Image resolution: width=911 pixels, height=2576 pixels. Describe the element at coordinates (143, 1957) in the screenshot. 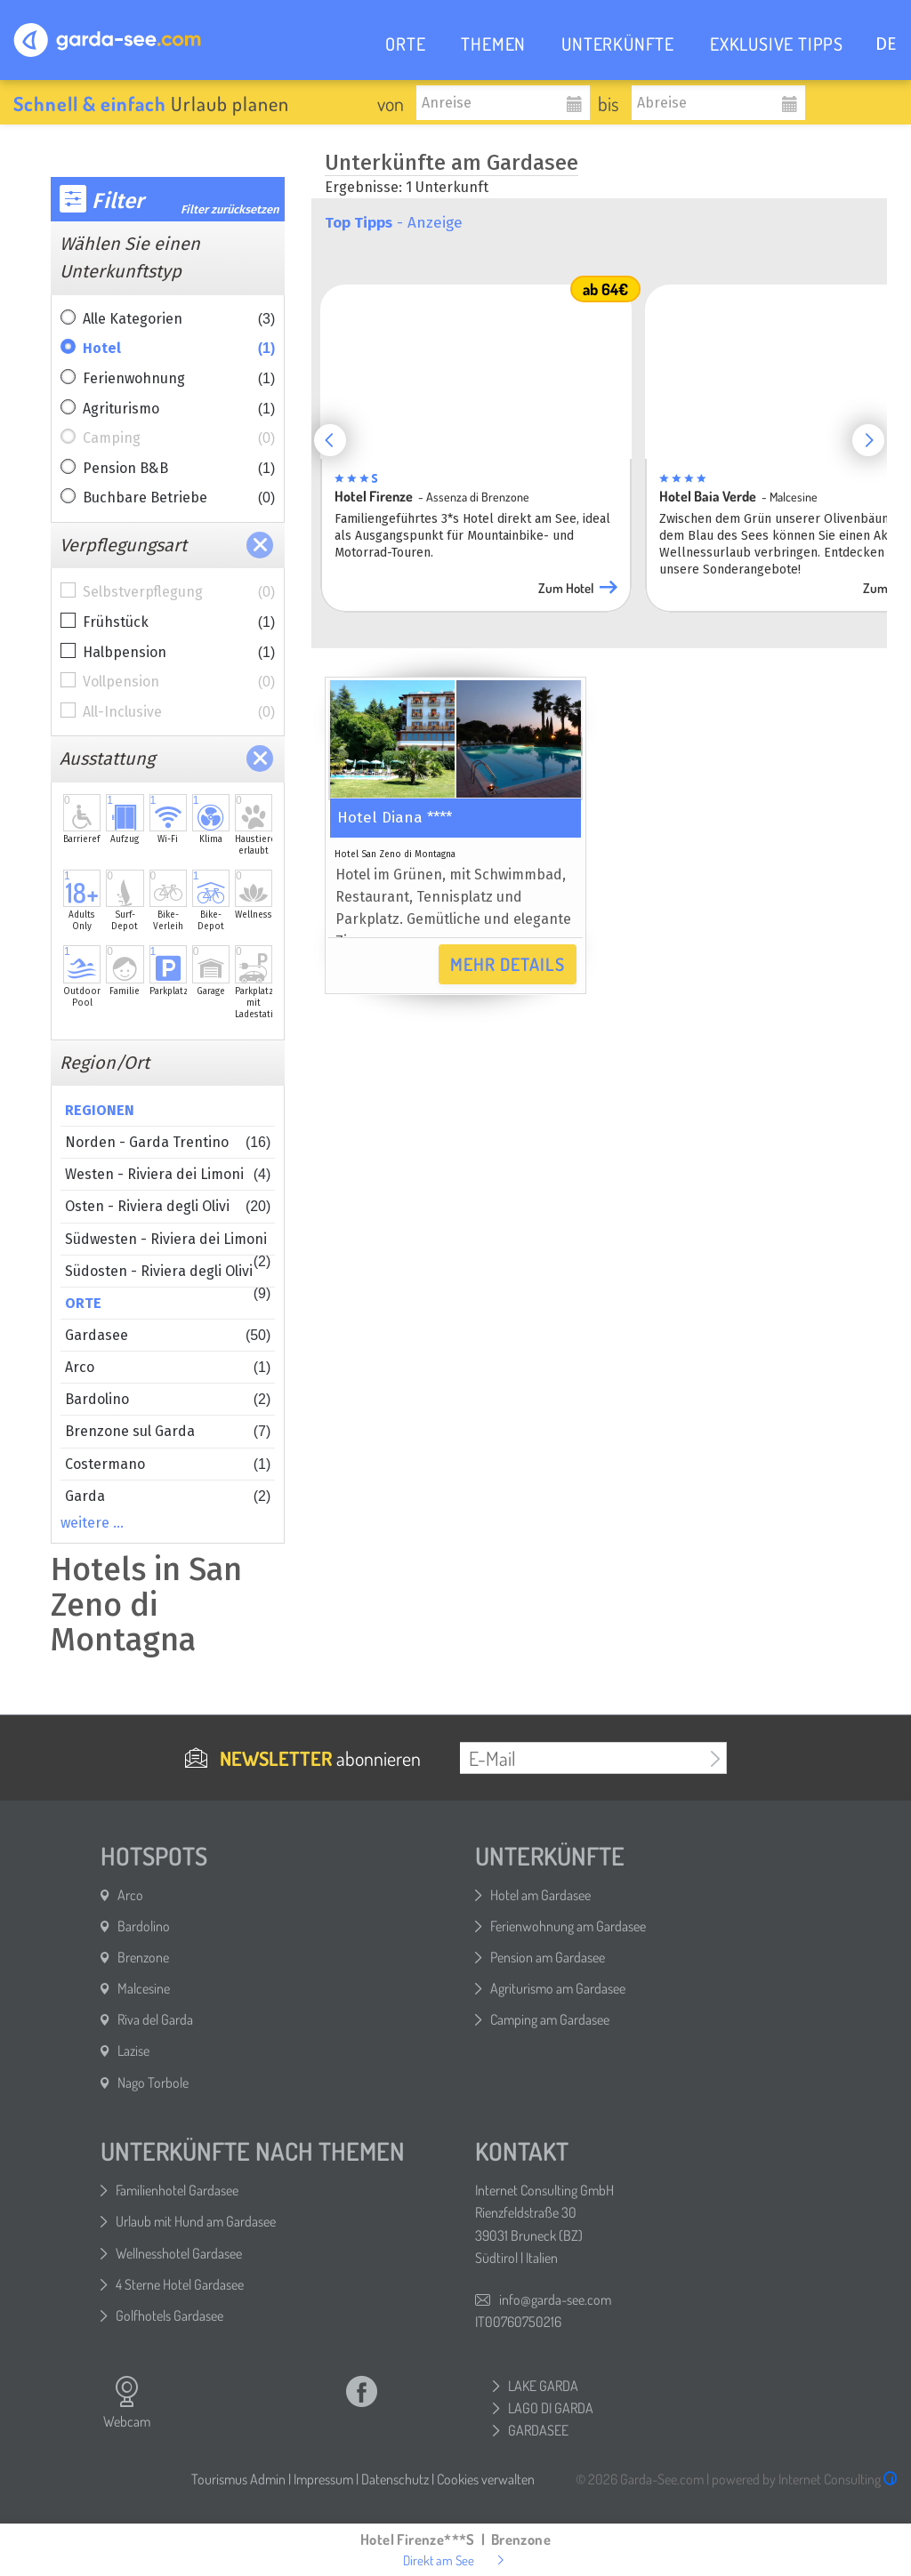

I see `Brenzone` at that location.